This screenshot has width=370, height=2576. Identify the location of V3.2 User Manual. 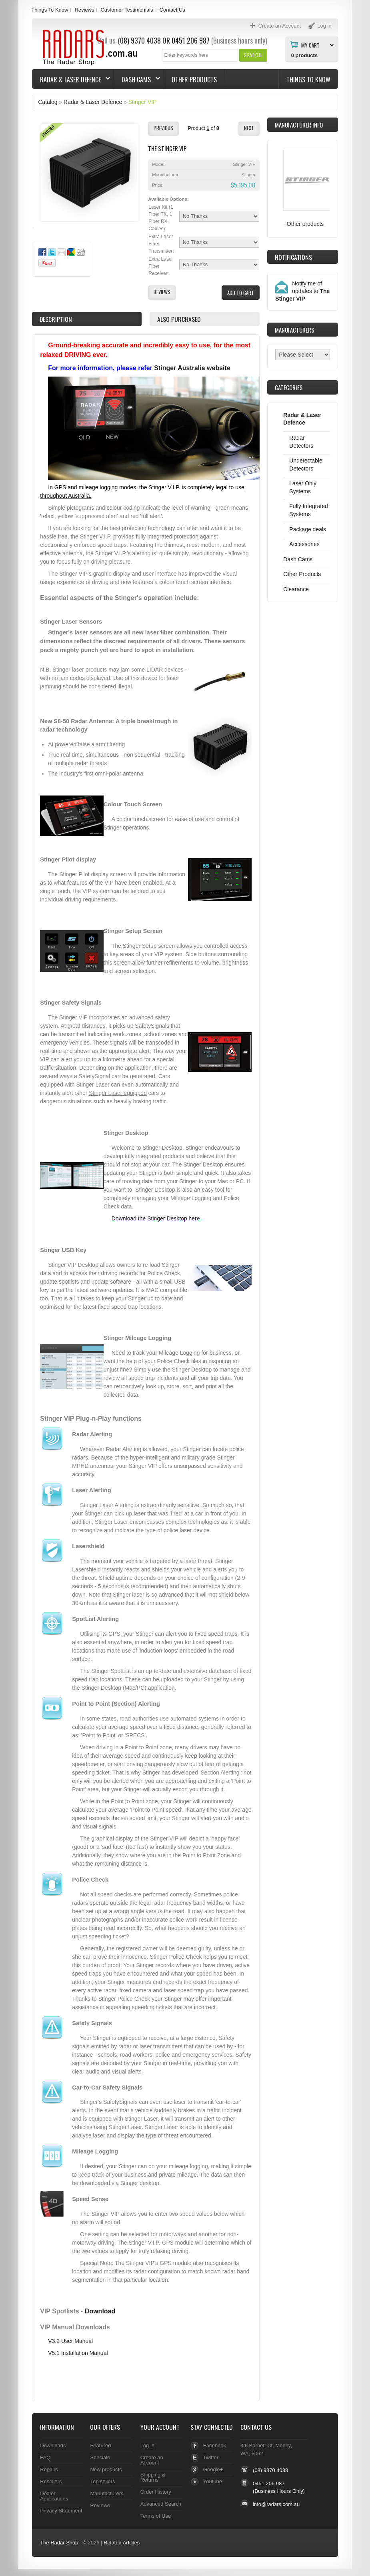
(70, 2341).